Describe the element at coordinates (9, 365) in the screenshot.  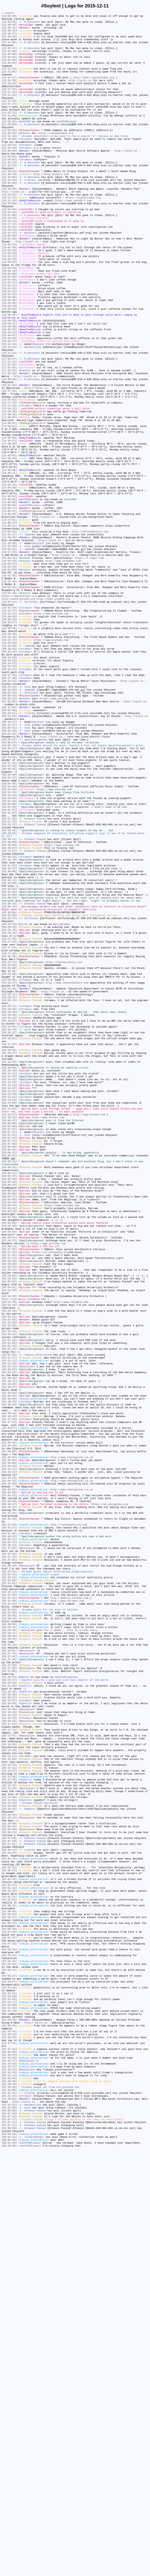
I see `[18:53:18]` at that location.